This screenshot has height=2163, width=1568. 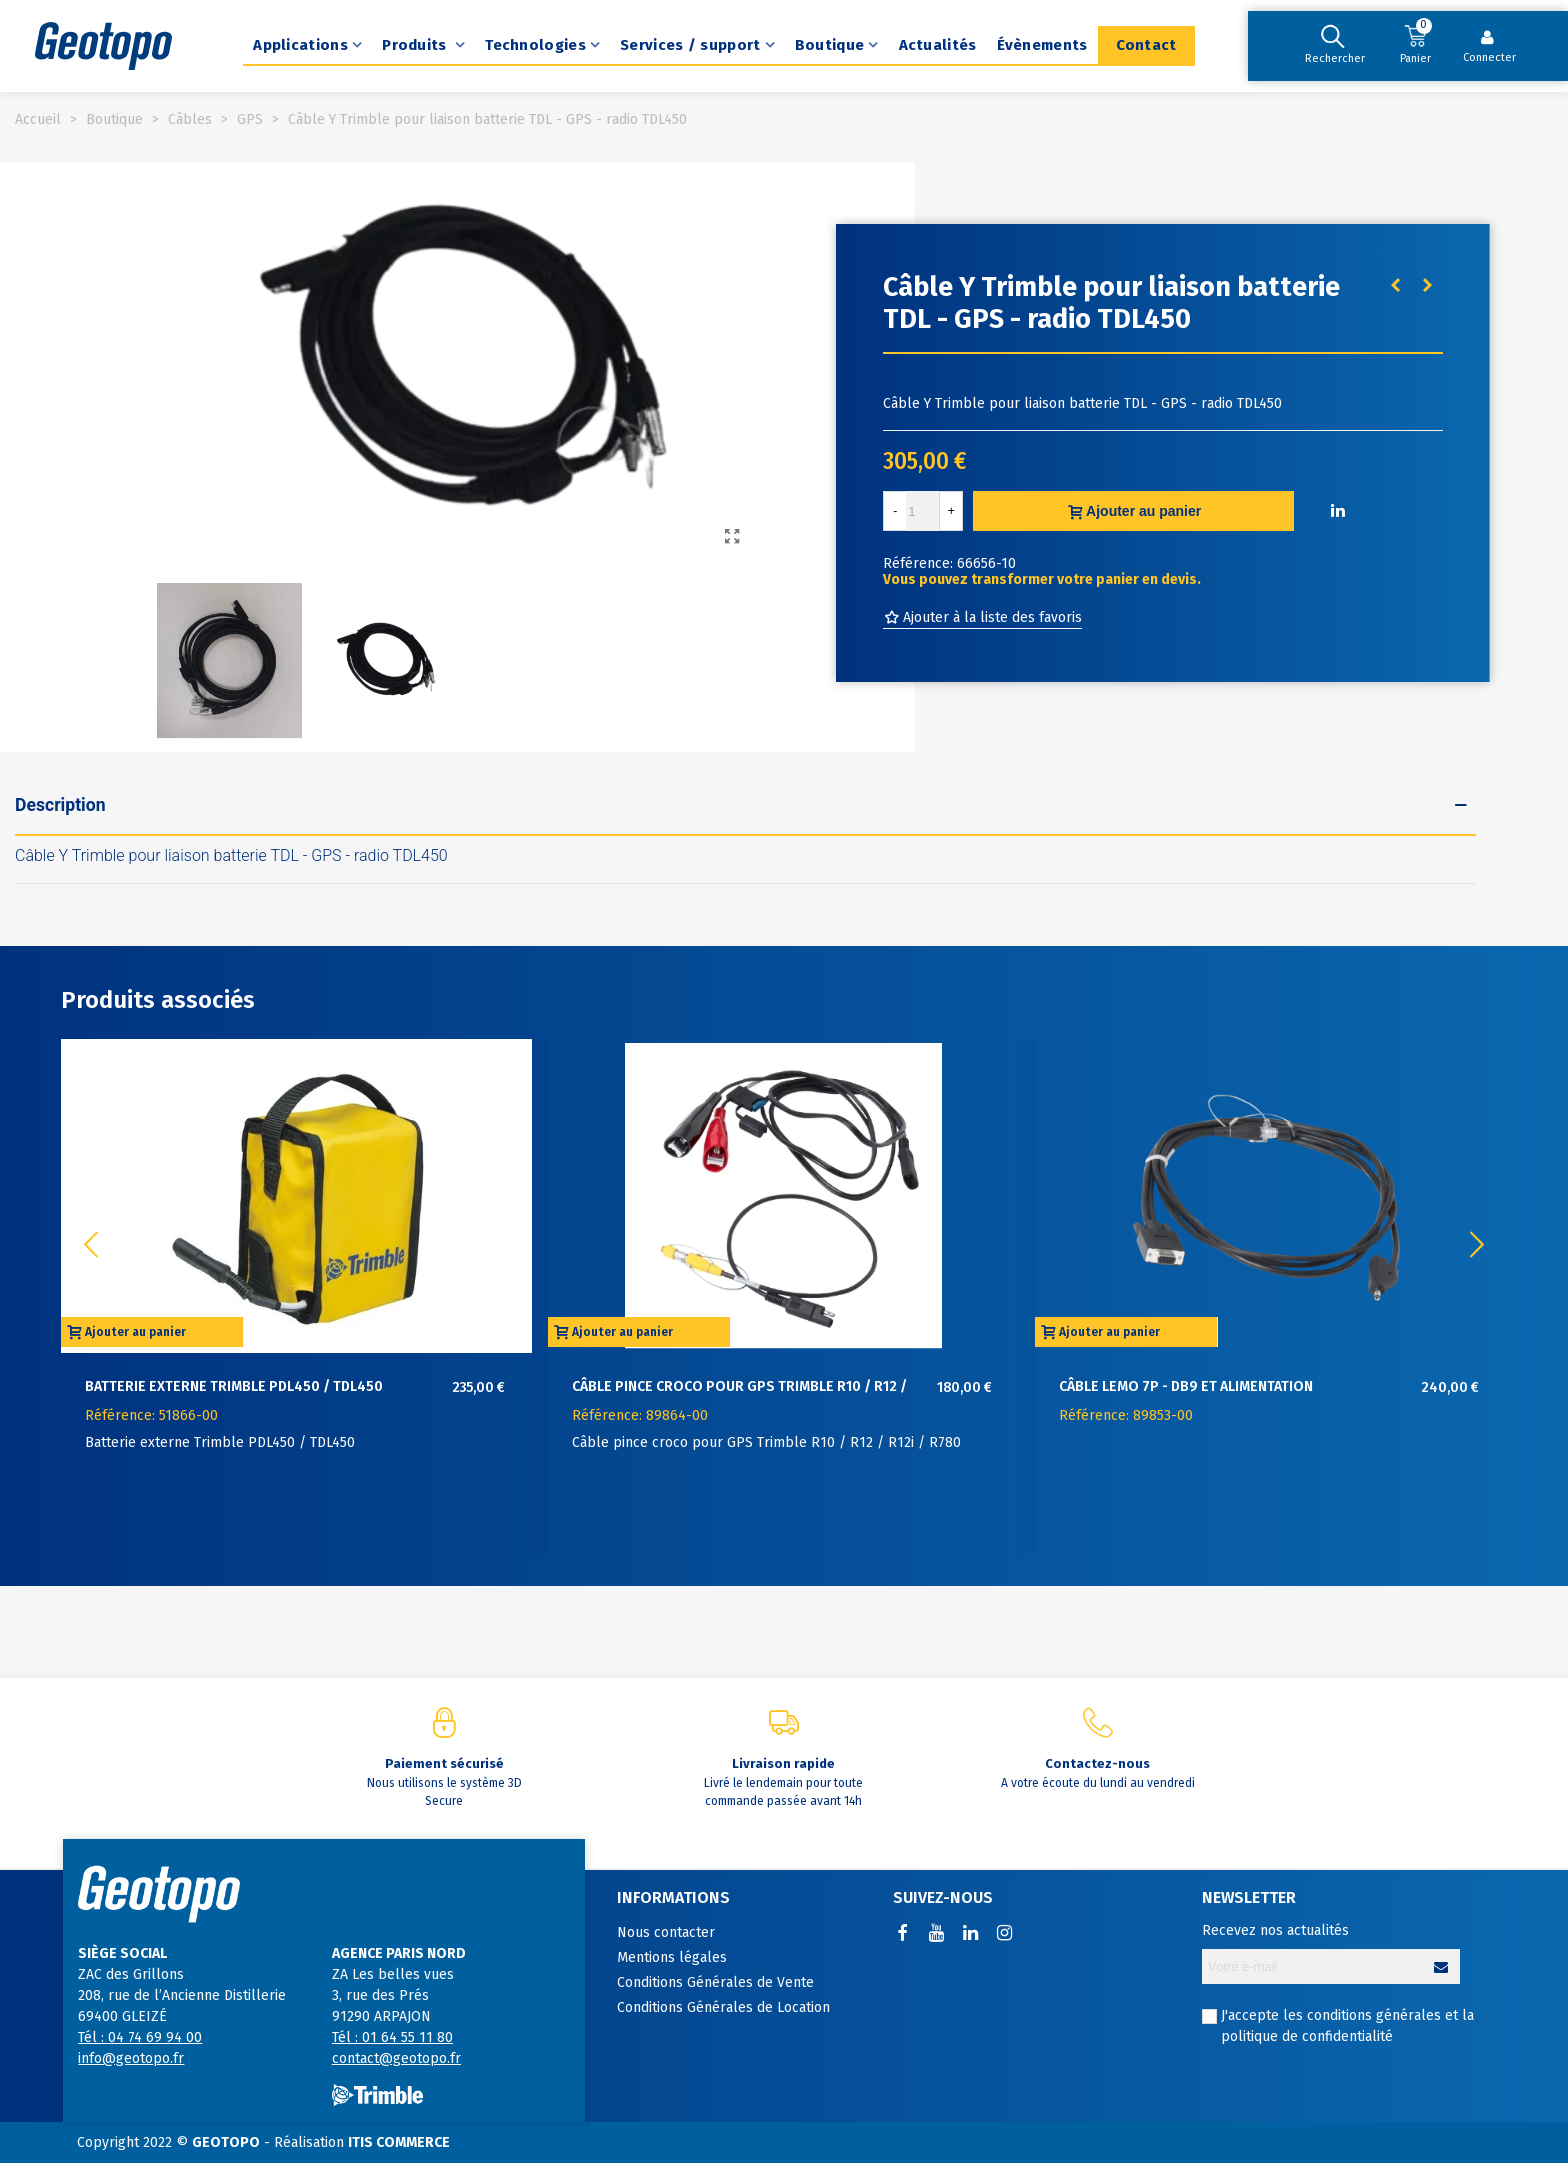 What do you see at coordinates (300, 45) in the screenshot?
I see `Applications` at bounding box center [300, 45].